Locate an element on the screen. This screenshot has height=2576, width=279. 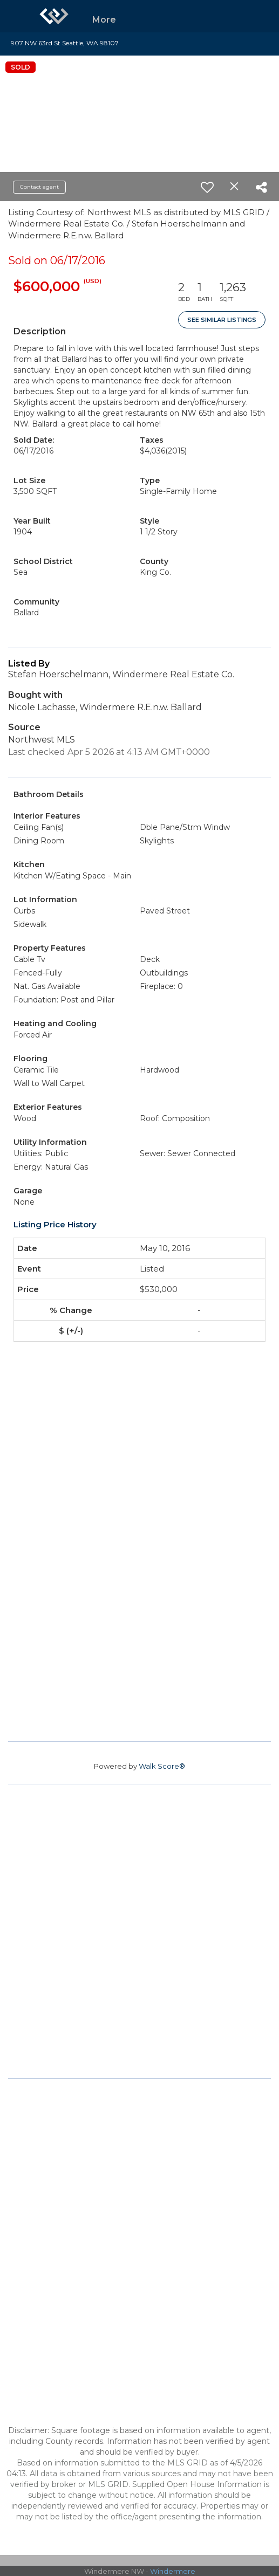
More is located at coordinates (104, 20).